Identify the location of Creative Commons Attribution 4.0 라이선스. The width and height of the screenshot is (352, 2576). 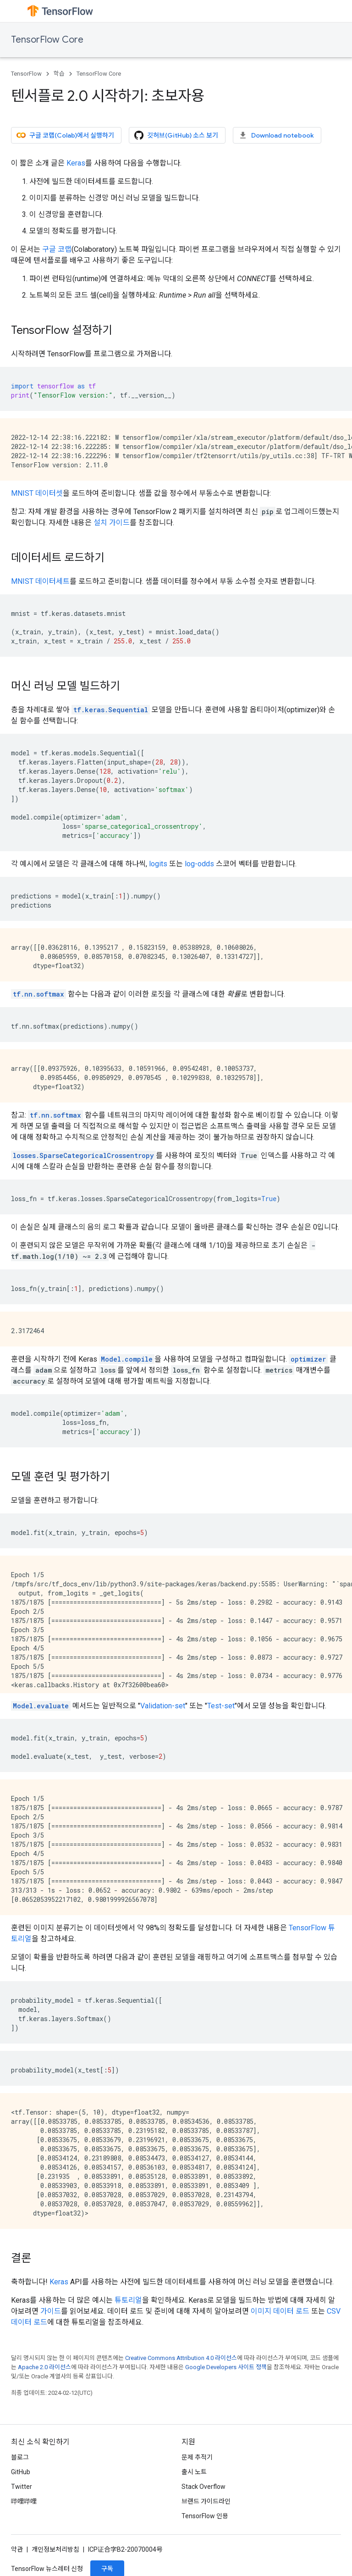
(181, 2357).